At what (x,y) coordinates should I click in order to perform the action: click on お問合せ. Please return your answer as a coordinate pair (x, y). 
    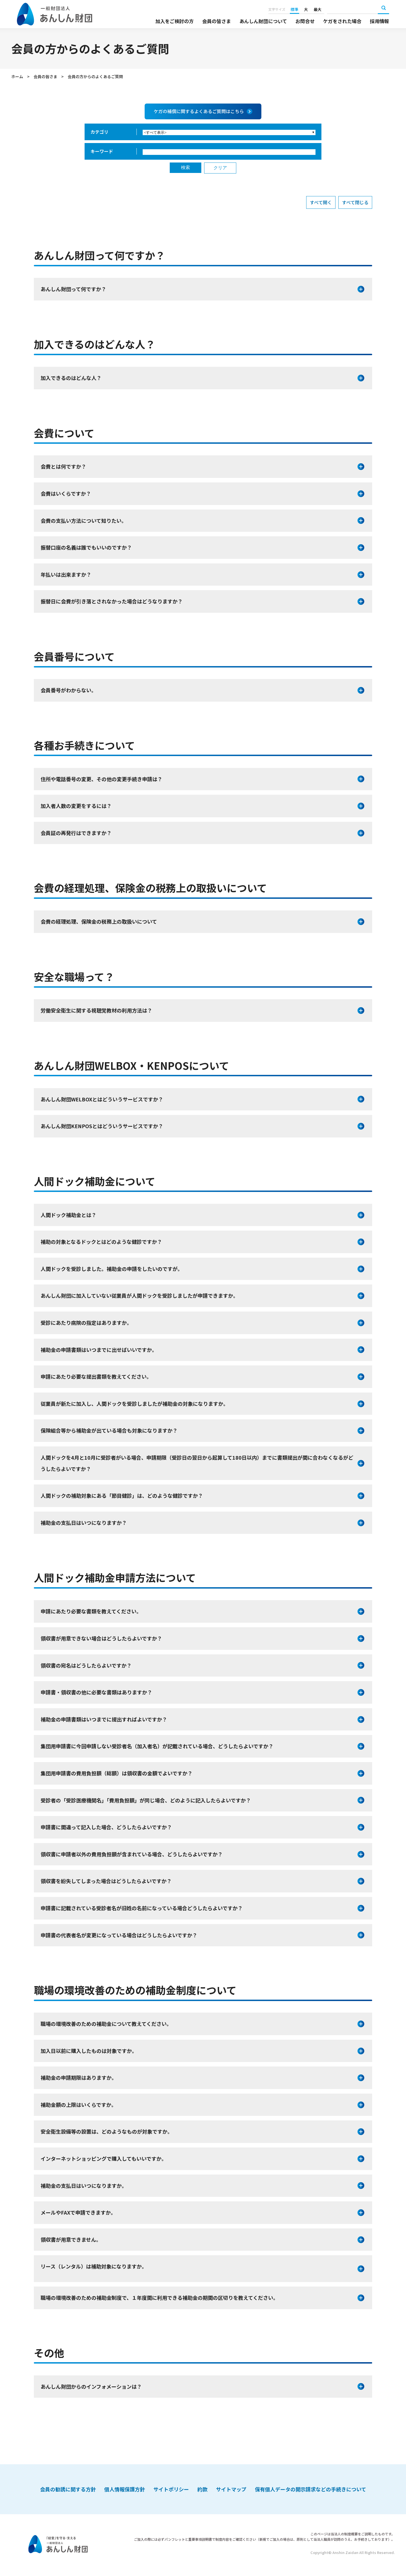
    Looking at the image, I should click on (305, 21).